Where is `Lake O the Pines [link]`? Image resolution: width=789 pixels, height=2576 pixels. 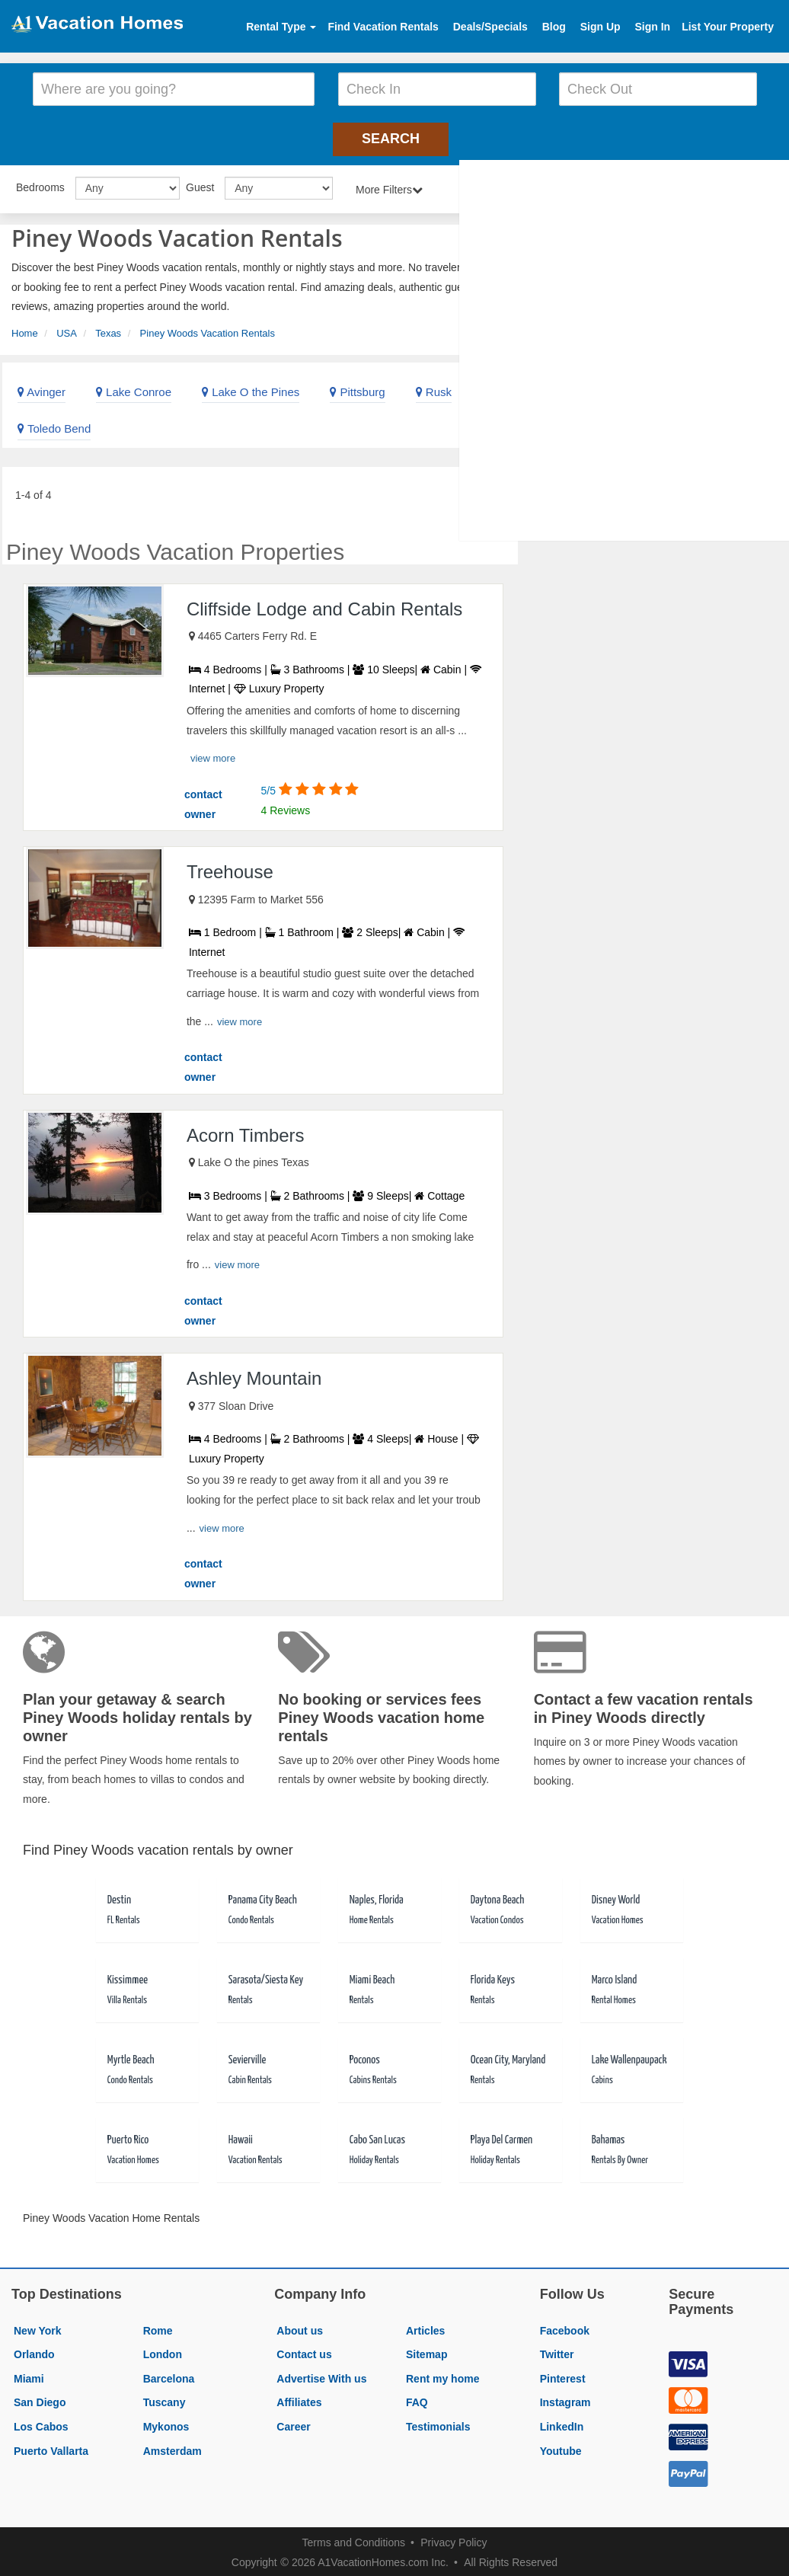
Lake O the Pines [link] is located at coordinates (250, 388).